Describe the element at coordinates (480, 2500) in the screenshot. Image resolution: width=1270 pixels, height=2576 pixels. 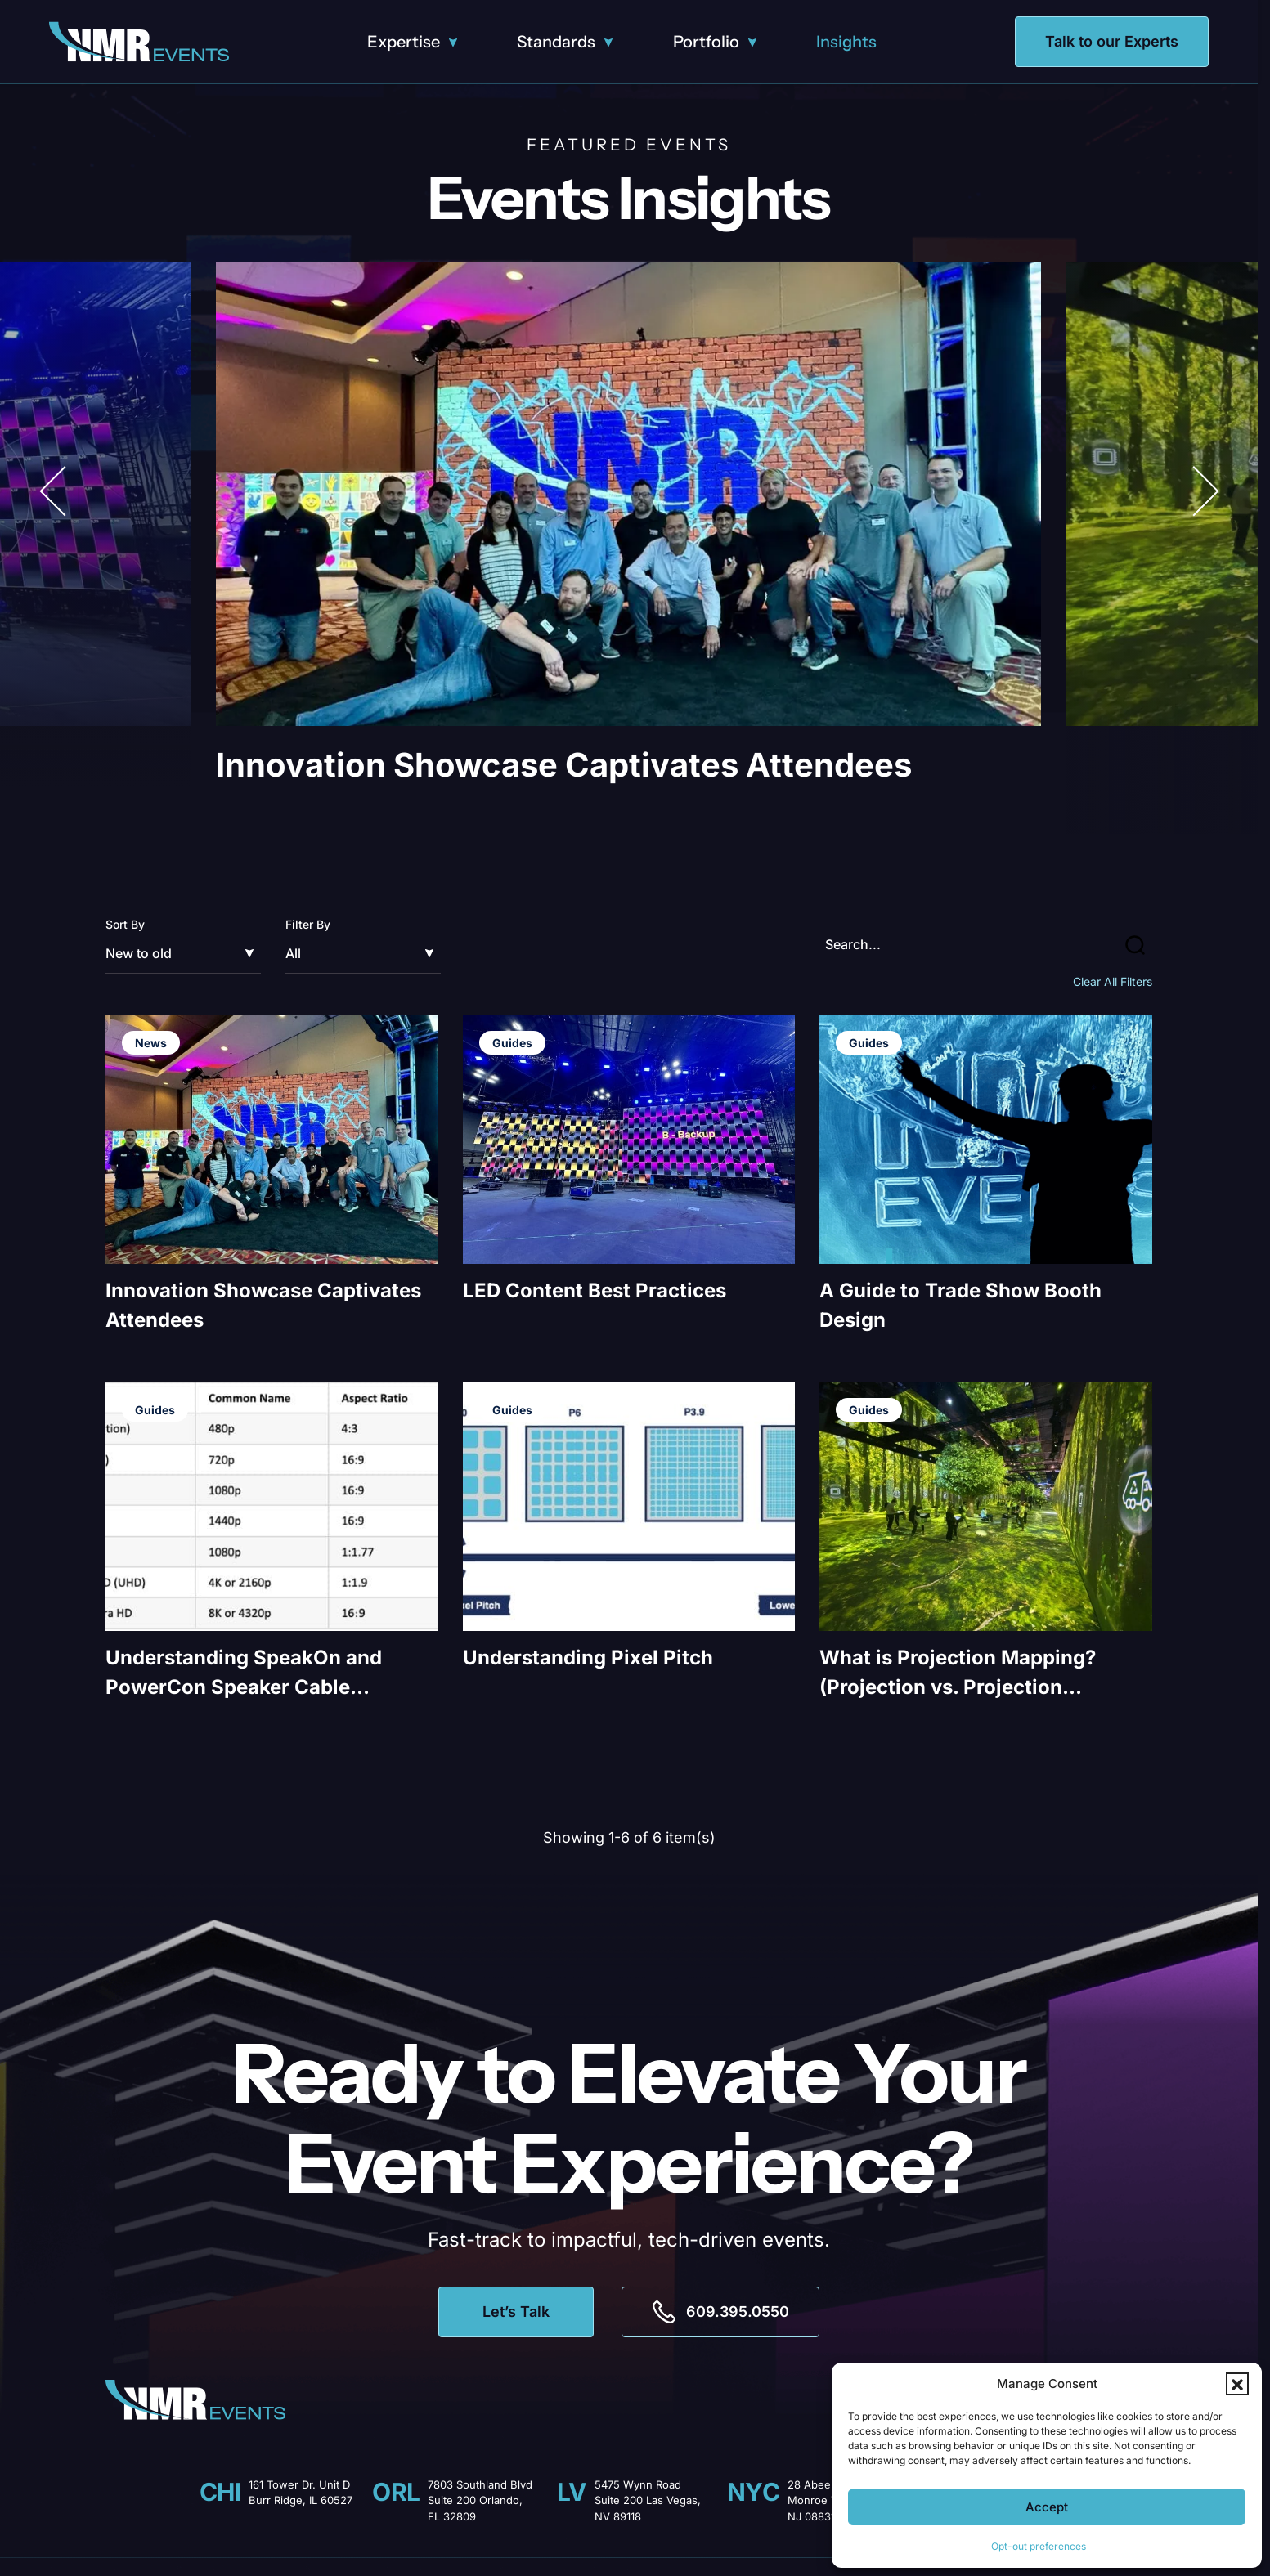
I see `7803 Southland Blvd Suite 200 Orlando, FL 32809` at that location.